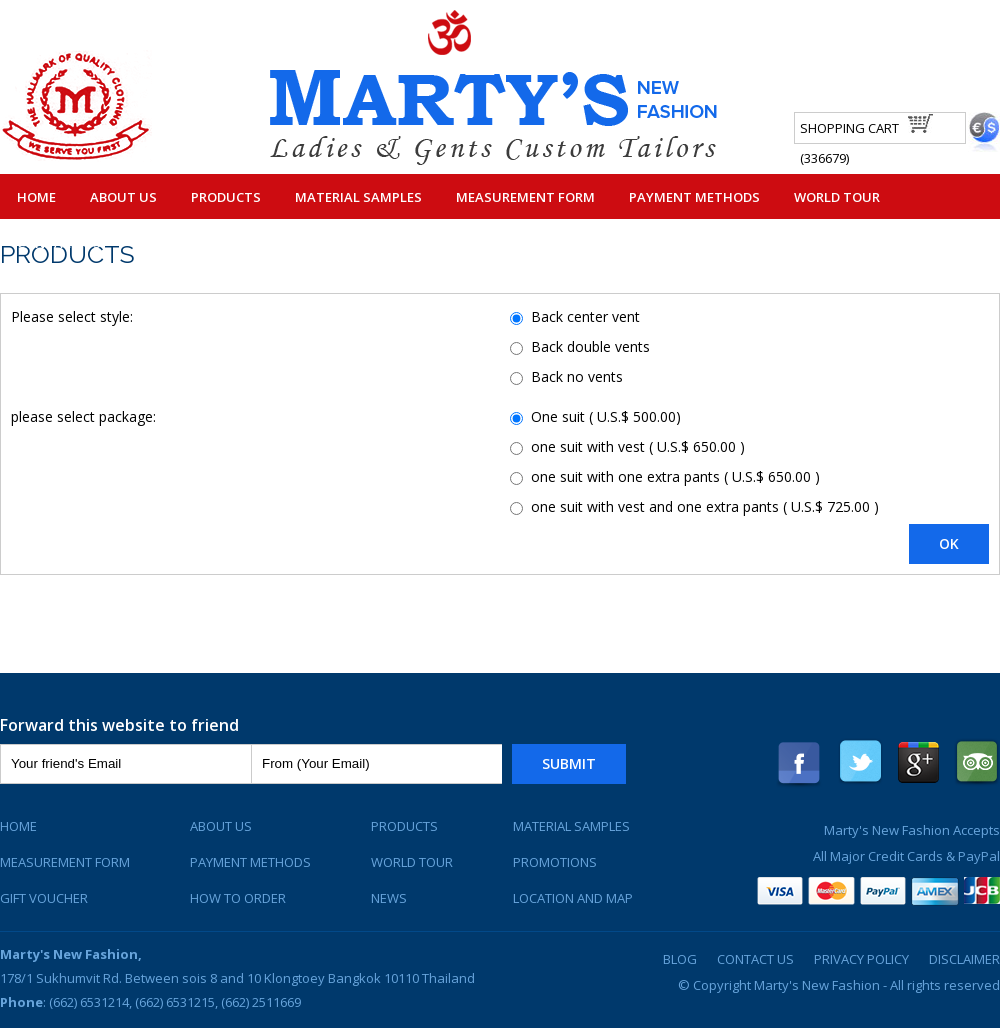 The height and width of the screenshot is (1028, 1000). What do you see at coordinates (555, 862) in the screenshot?
I see `Promotions` at bounding box center [555, 862].